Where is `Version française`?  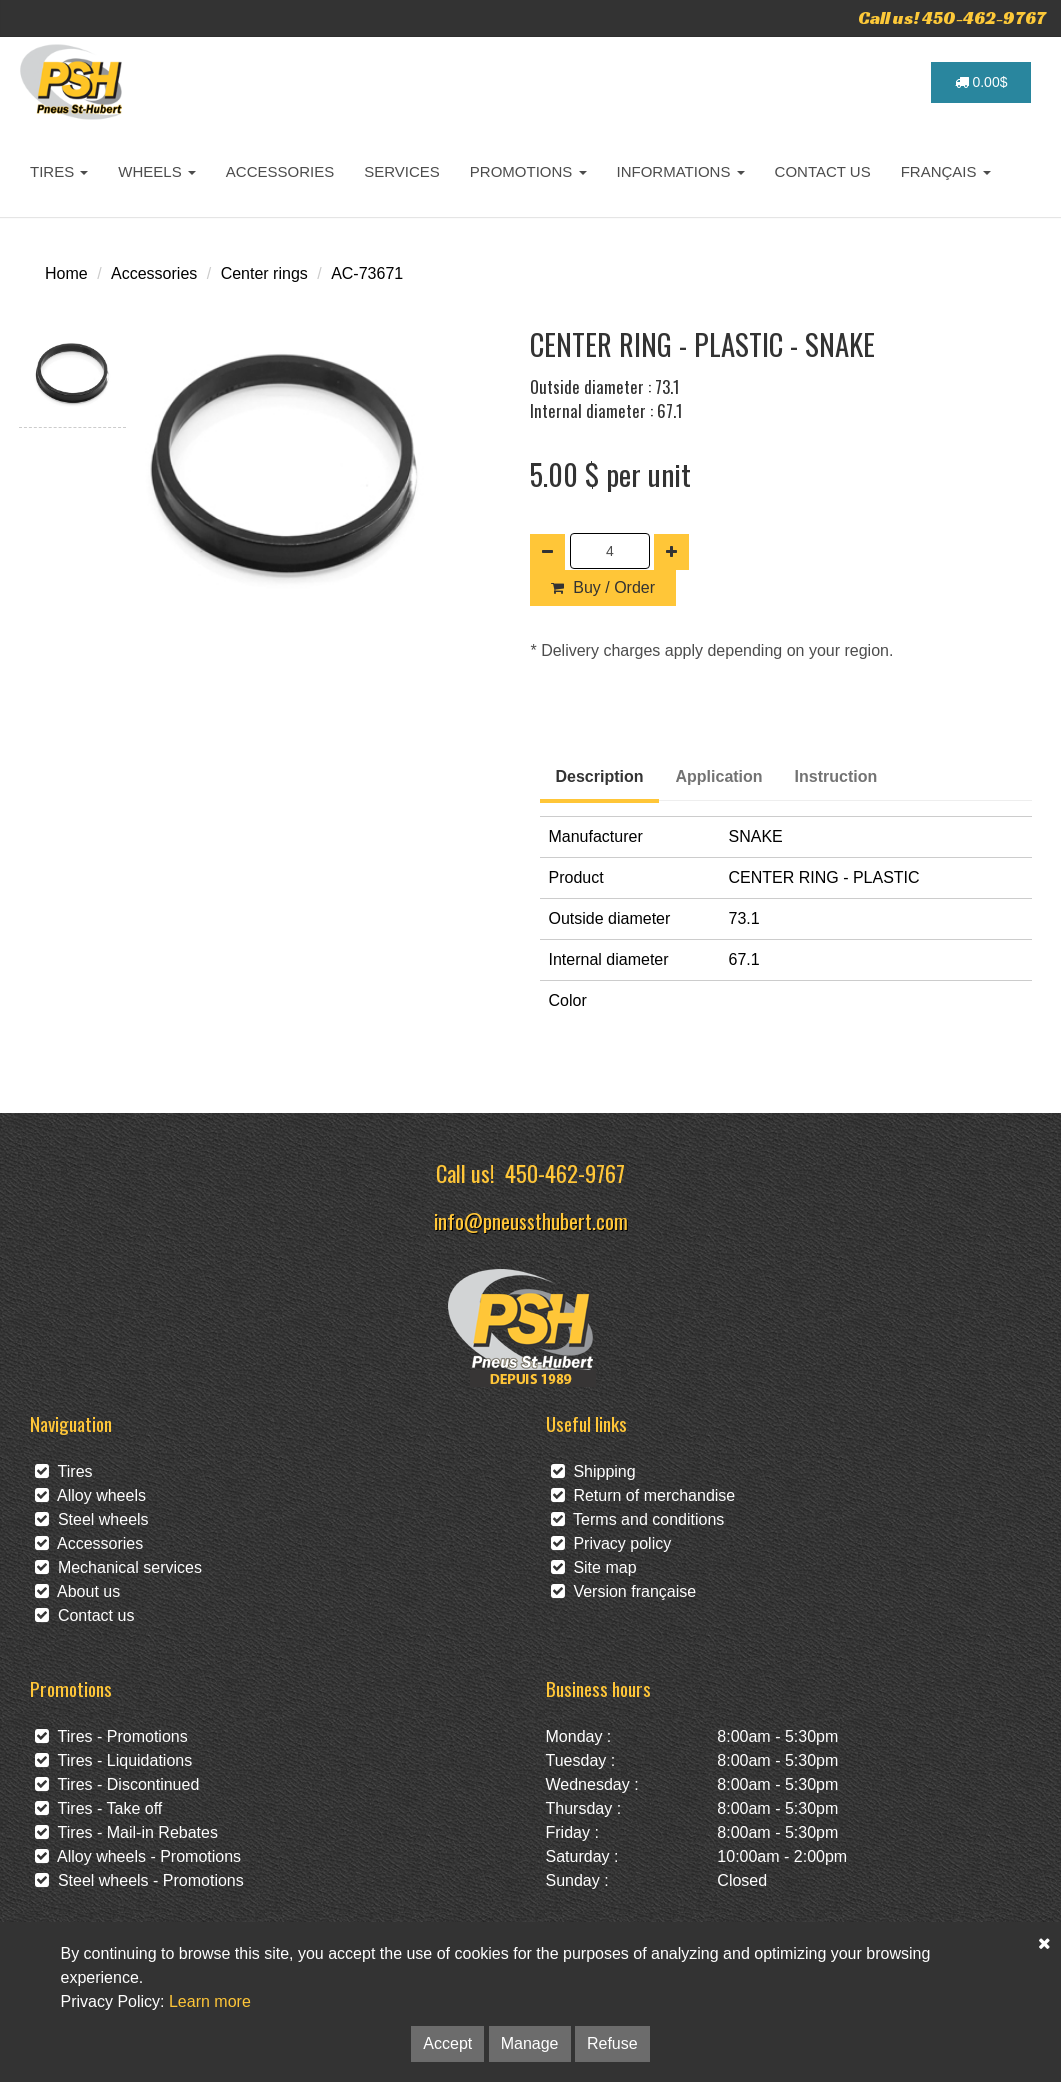
Version française is located at coordinates (624, 1591).